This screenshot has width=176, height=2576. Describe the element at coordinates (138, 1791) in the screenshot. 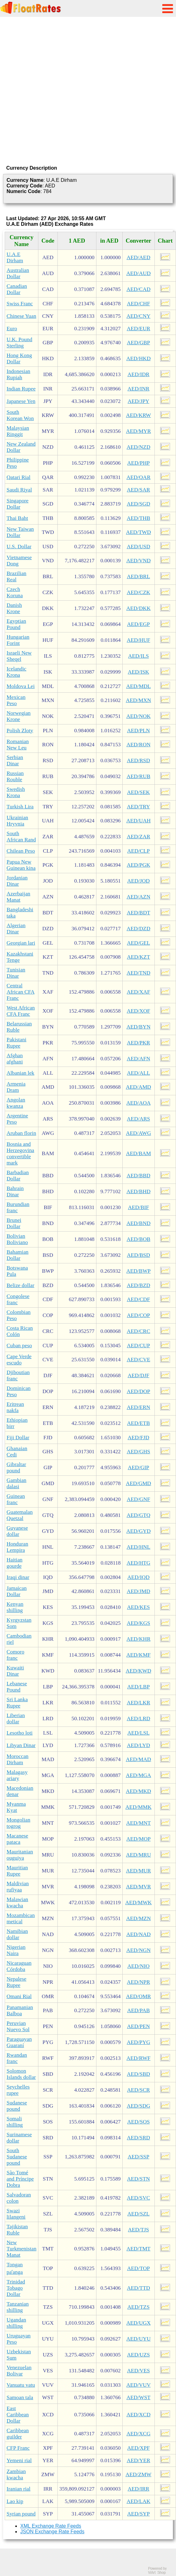

I see `AED/MKD` at that location.